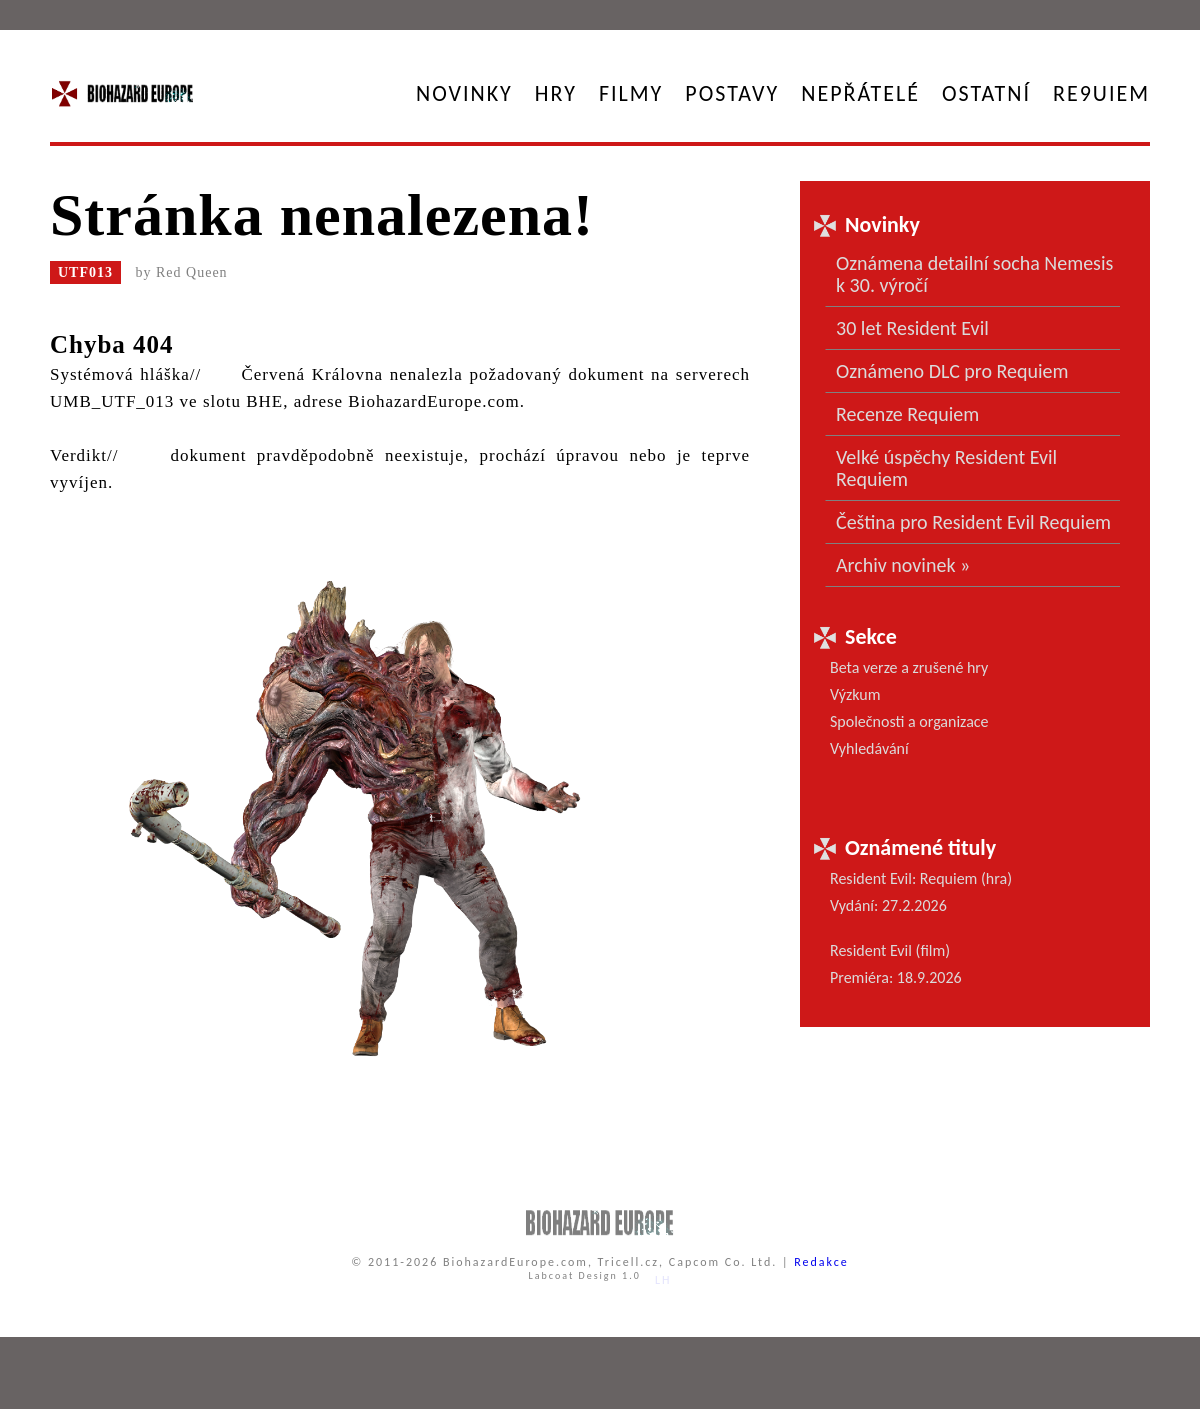 The width and height of the screenshot is (1200, 1409). I want to click on Oznámena detailní socha Nemesis k 30. výročí, so click(974, 274).